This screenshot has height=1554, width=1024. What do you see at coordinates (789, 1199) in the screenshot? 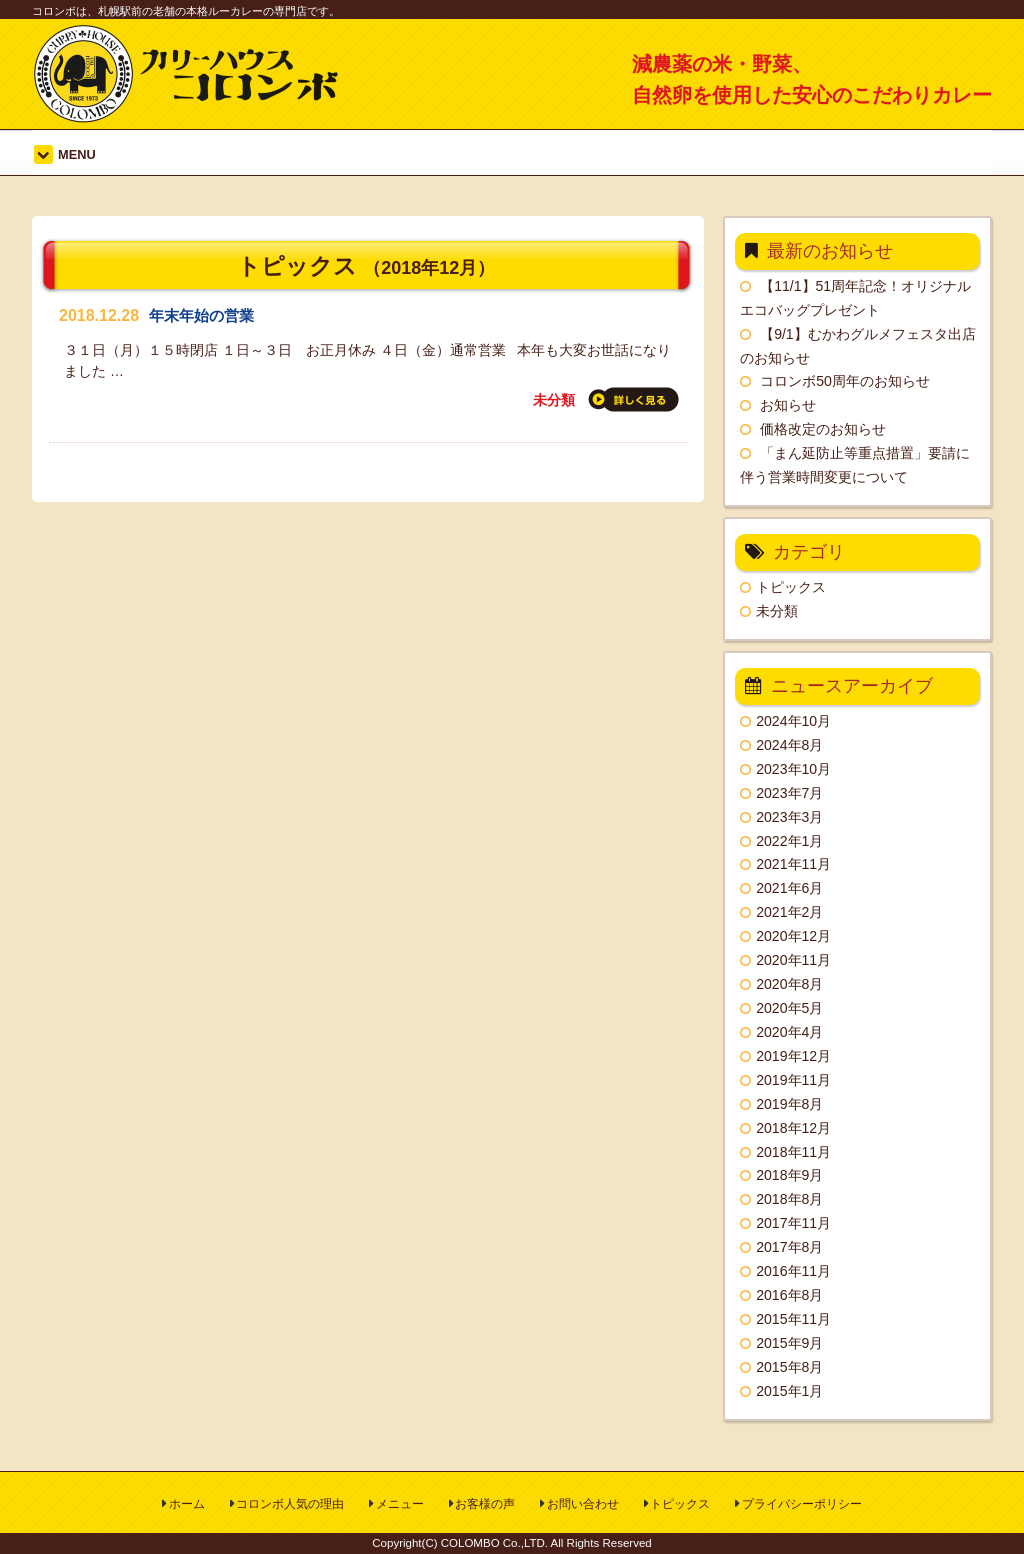
I see `2018年8月` at bounding box center [789, 1199].